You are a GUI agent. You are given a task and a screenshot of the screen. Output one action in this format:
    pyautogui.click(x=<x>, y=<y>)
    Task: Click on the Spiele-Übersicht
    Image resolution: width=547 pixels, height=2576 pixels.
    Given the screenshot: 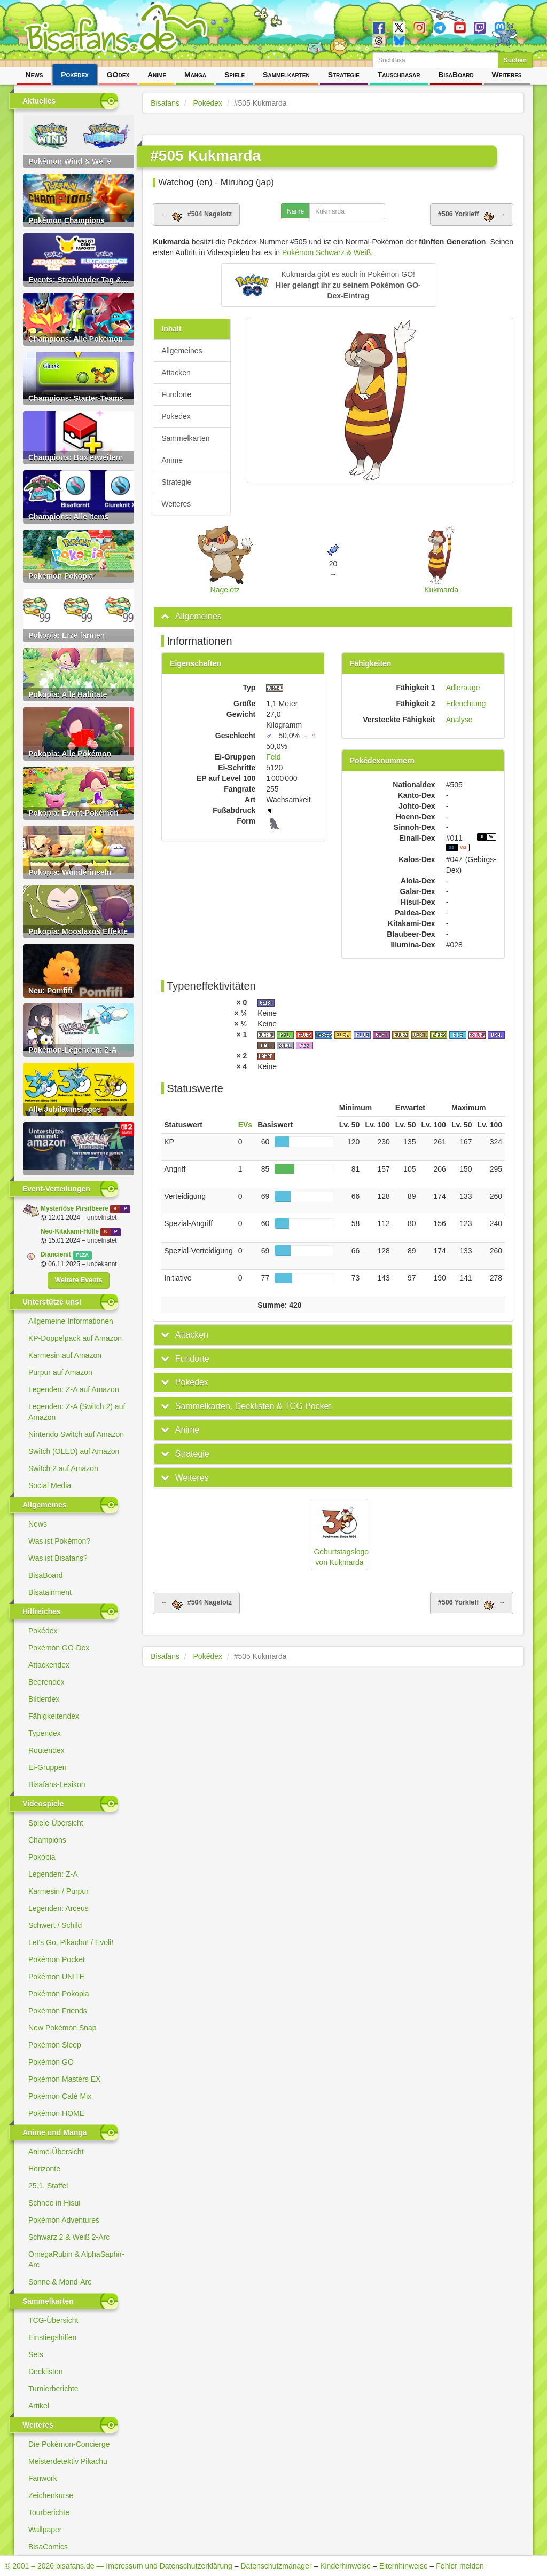 What is the action you would take?
    pyautogui.click(x=55, y=1823)
    